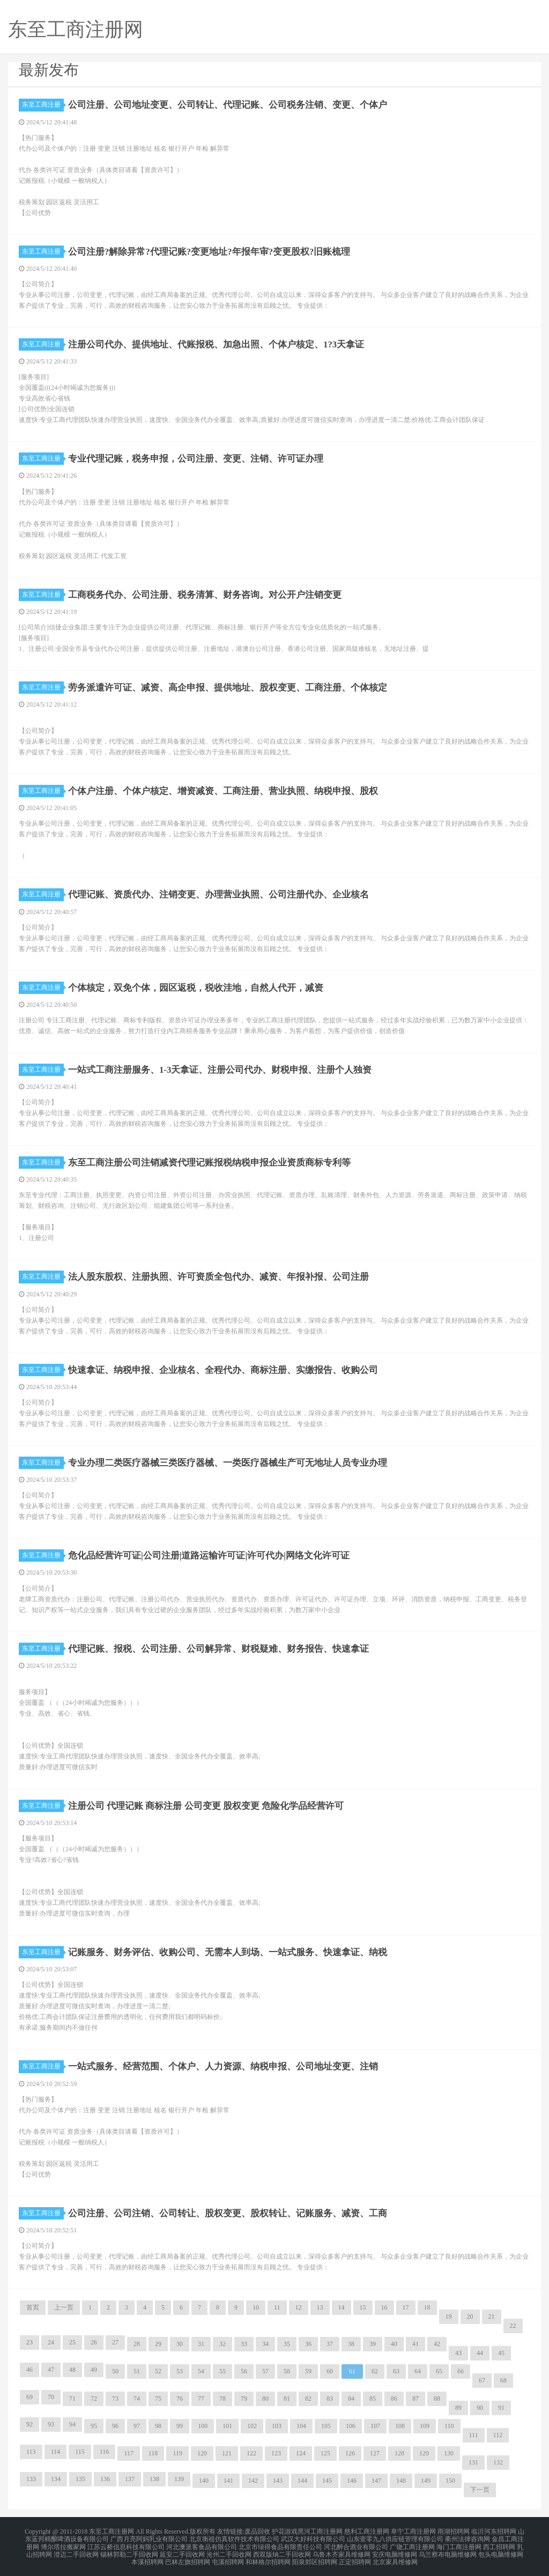  What do you see at coordinates (147, 2556) in the screenshot?
I see `本溪招聘网` at bounding box center [147, 2556].